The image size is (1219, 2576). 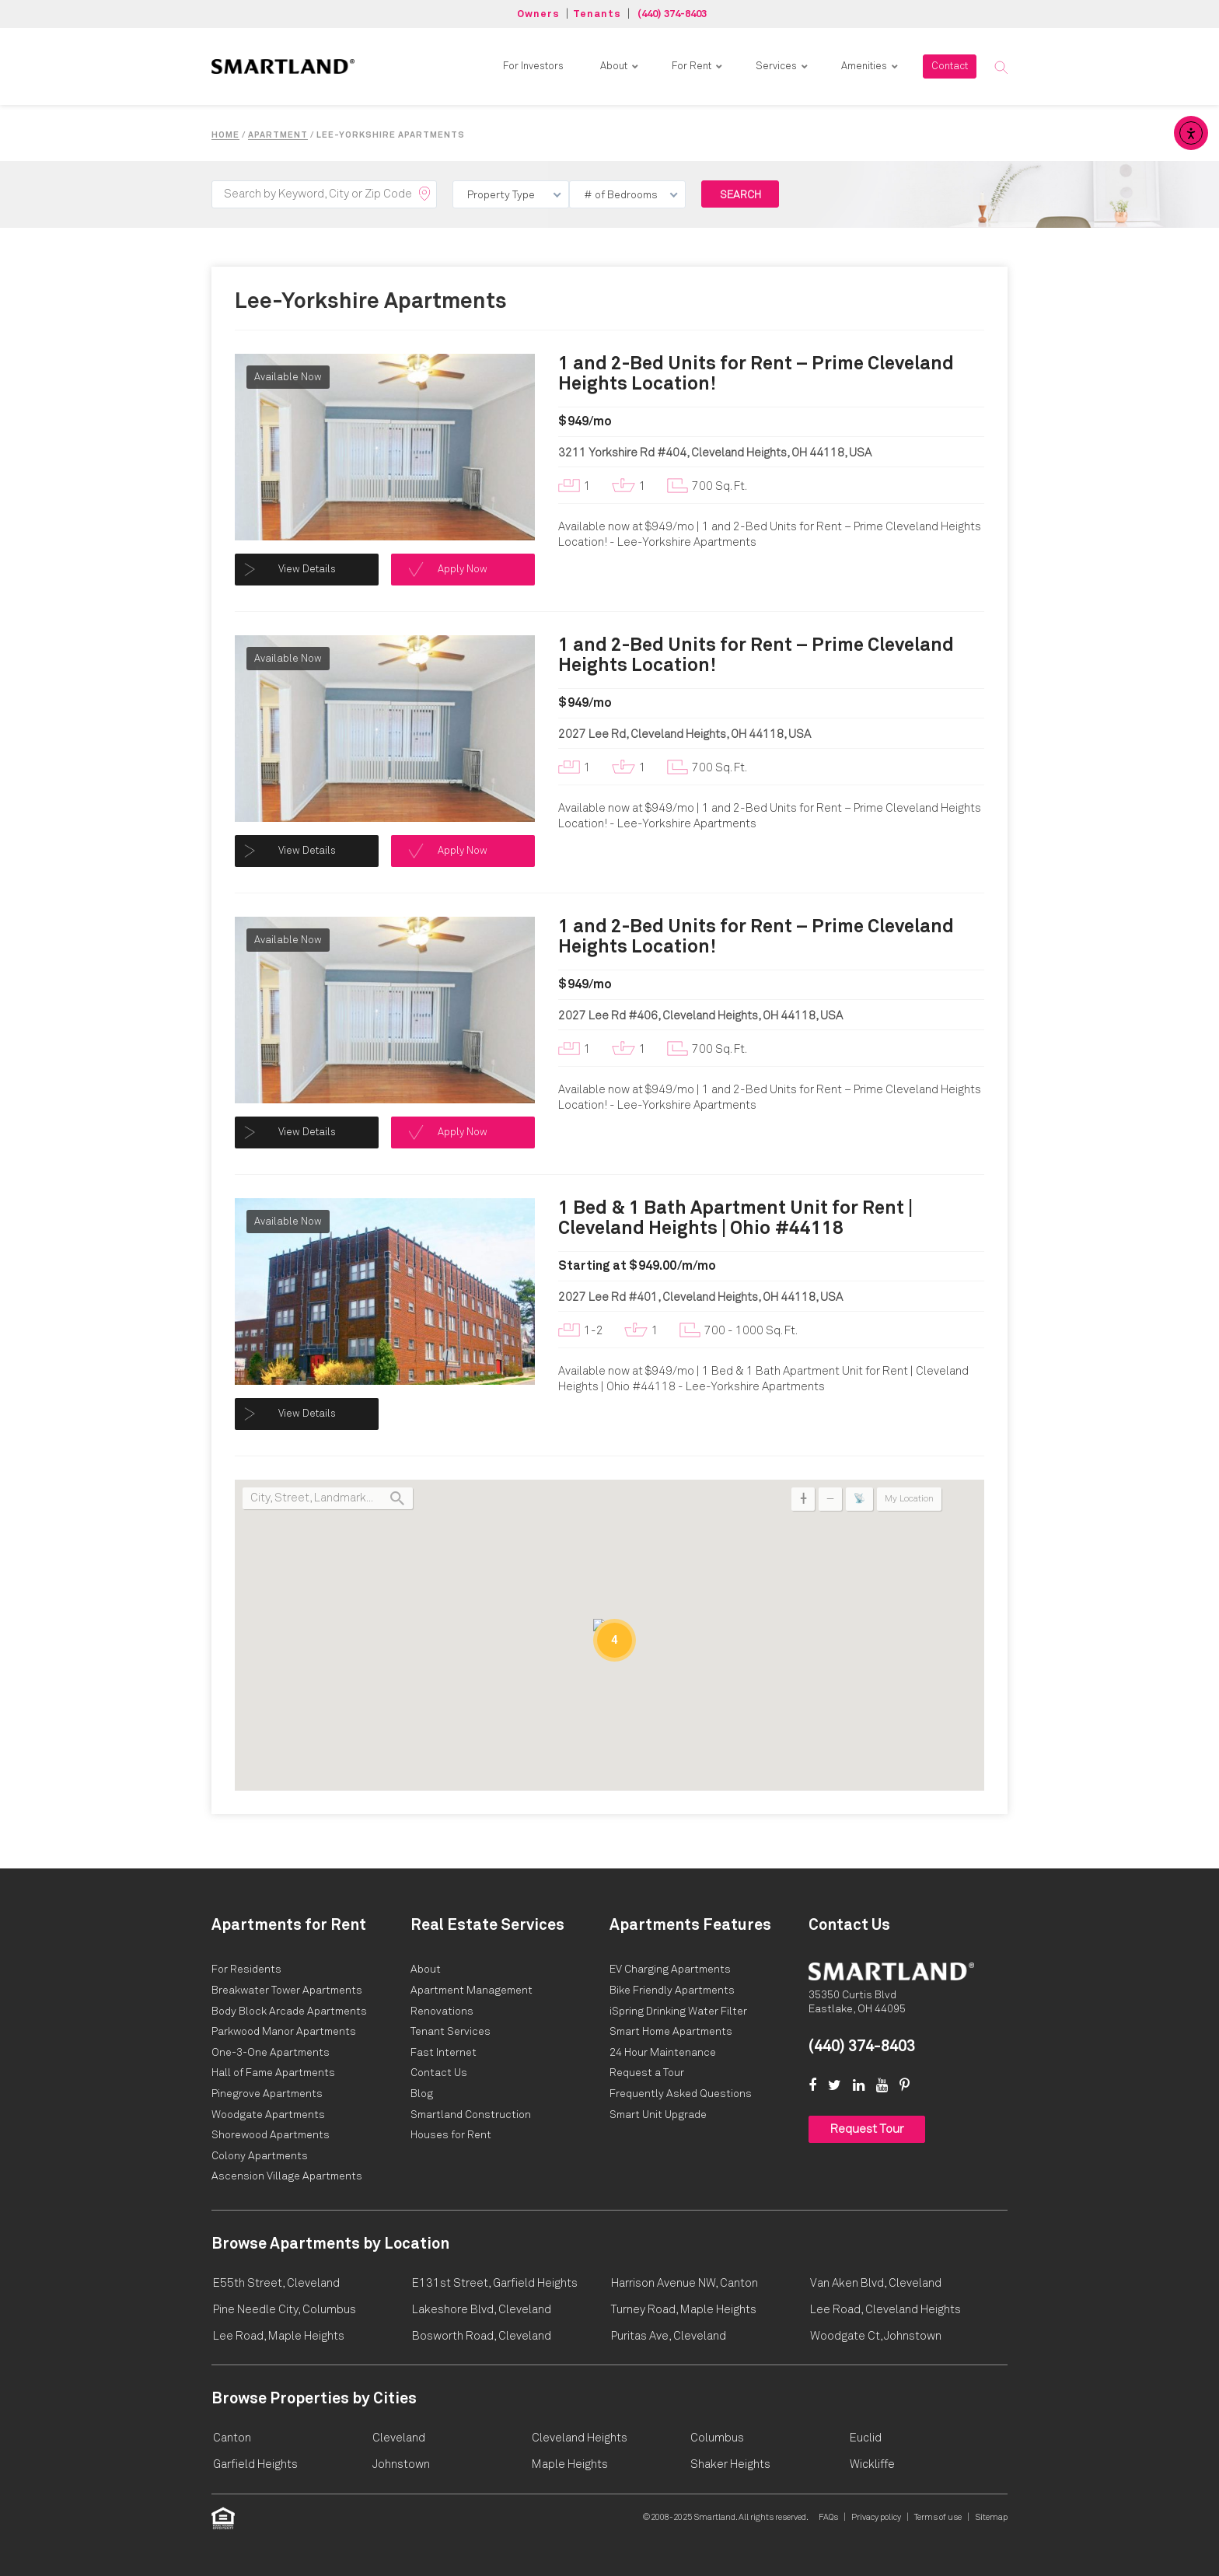 I want to click on Terms of use, so click(x=938, y=2517).